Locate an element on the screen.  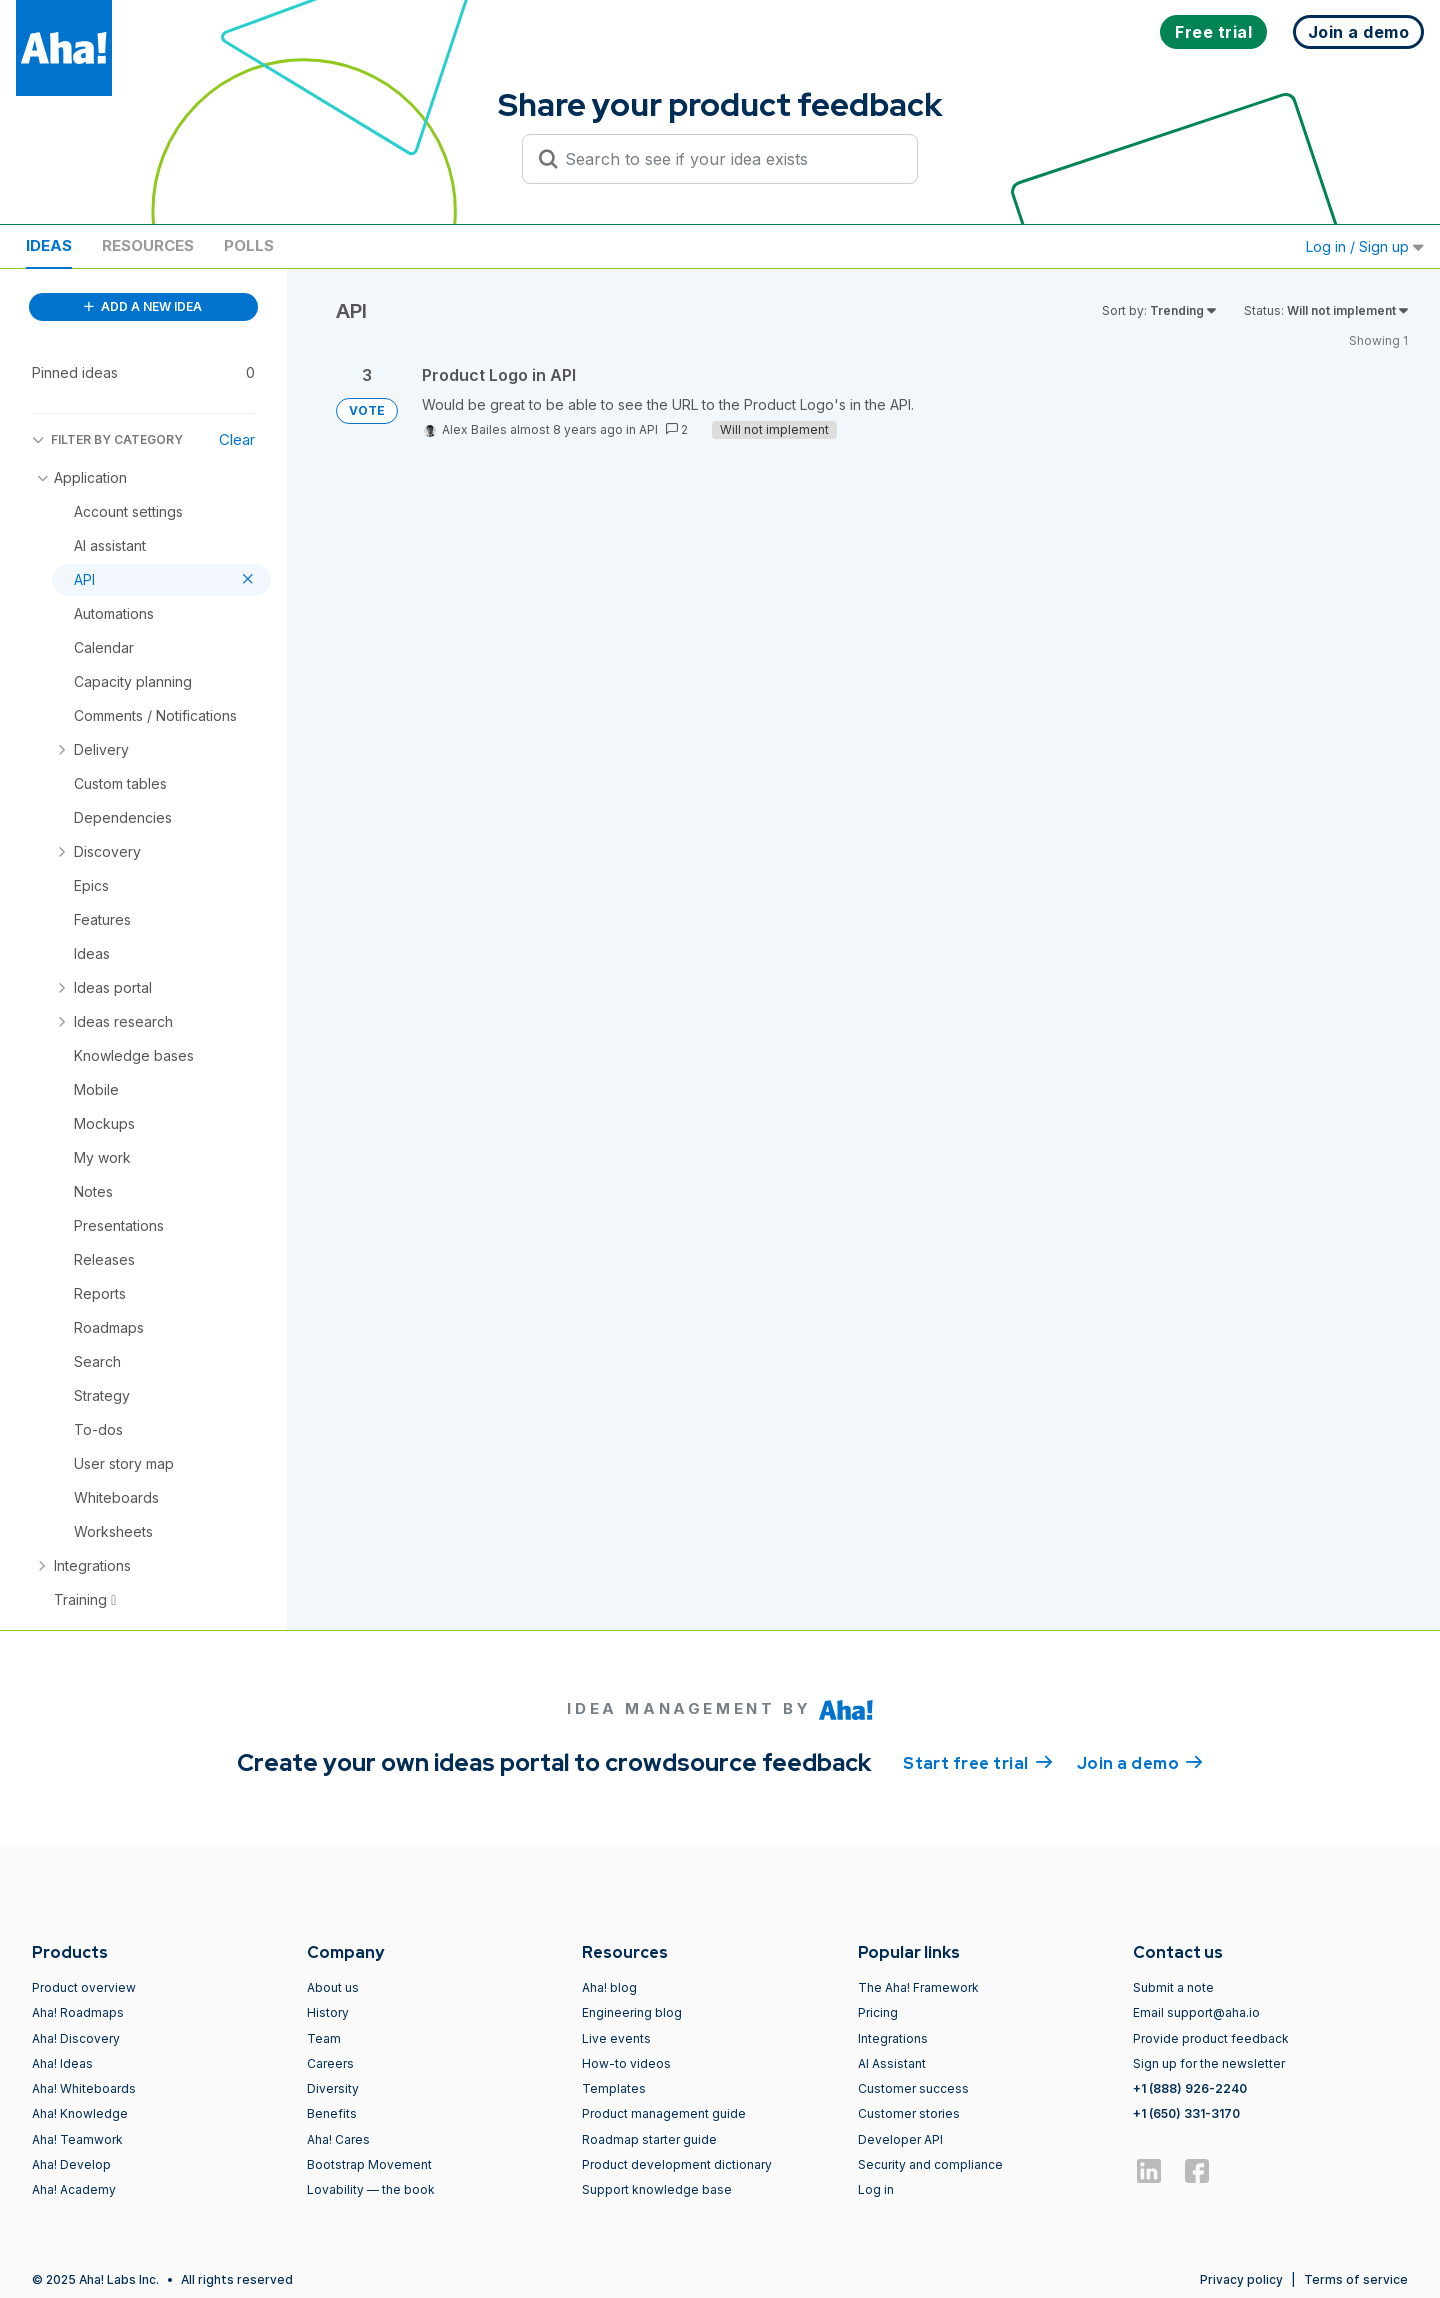
Email support@aha.io is located at coordinates (1196, 2012).